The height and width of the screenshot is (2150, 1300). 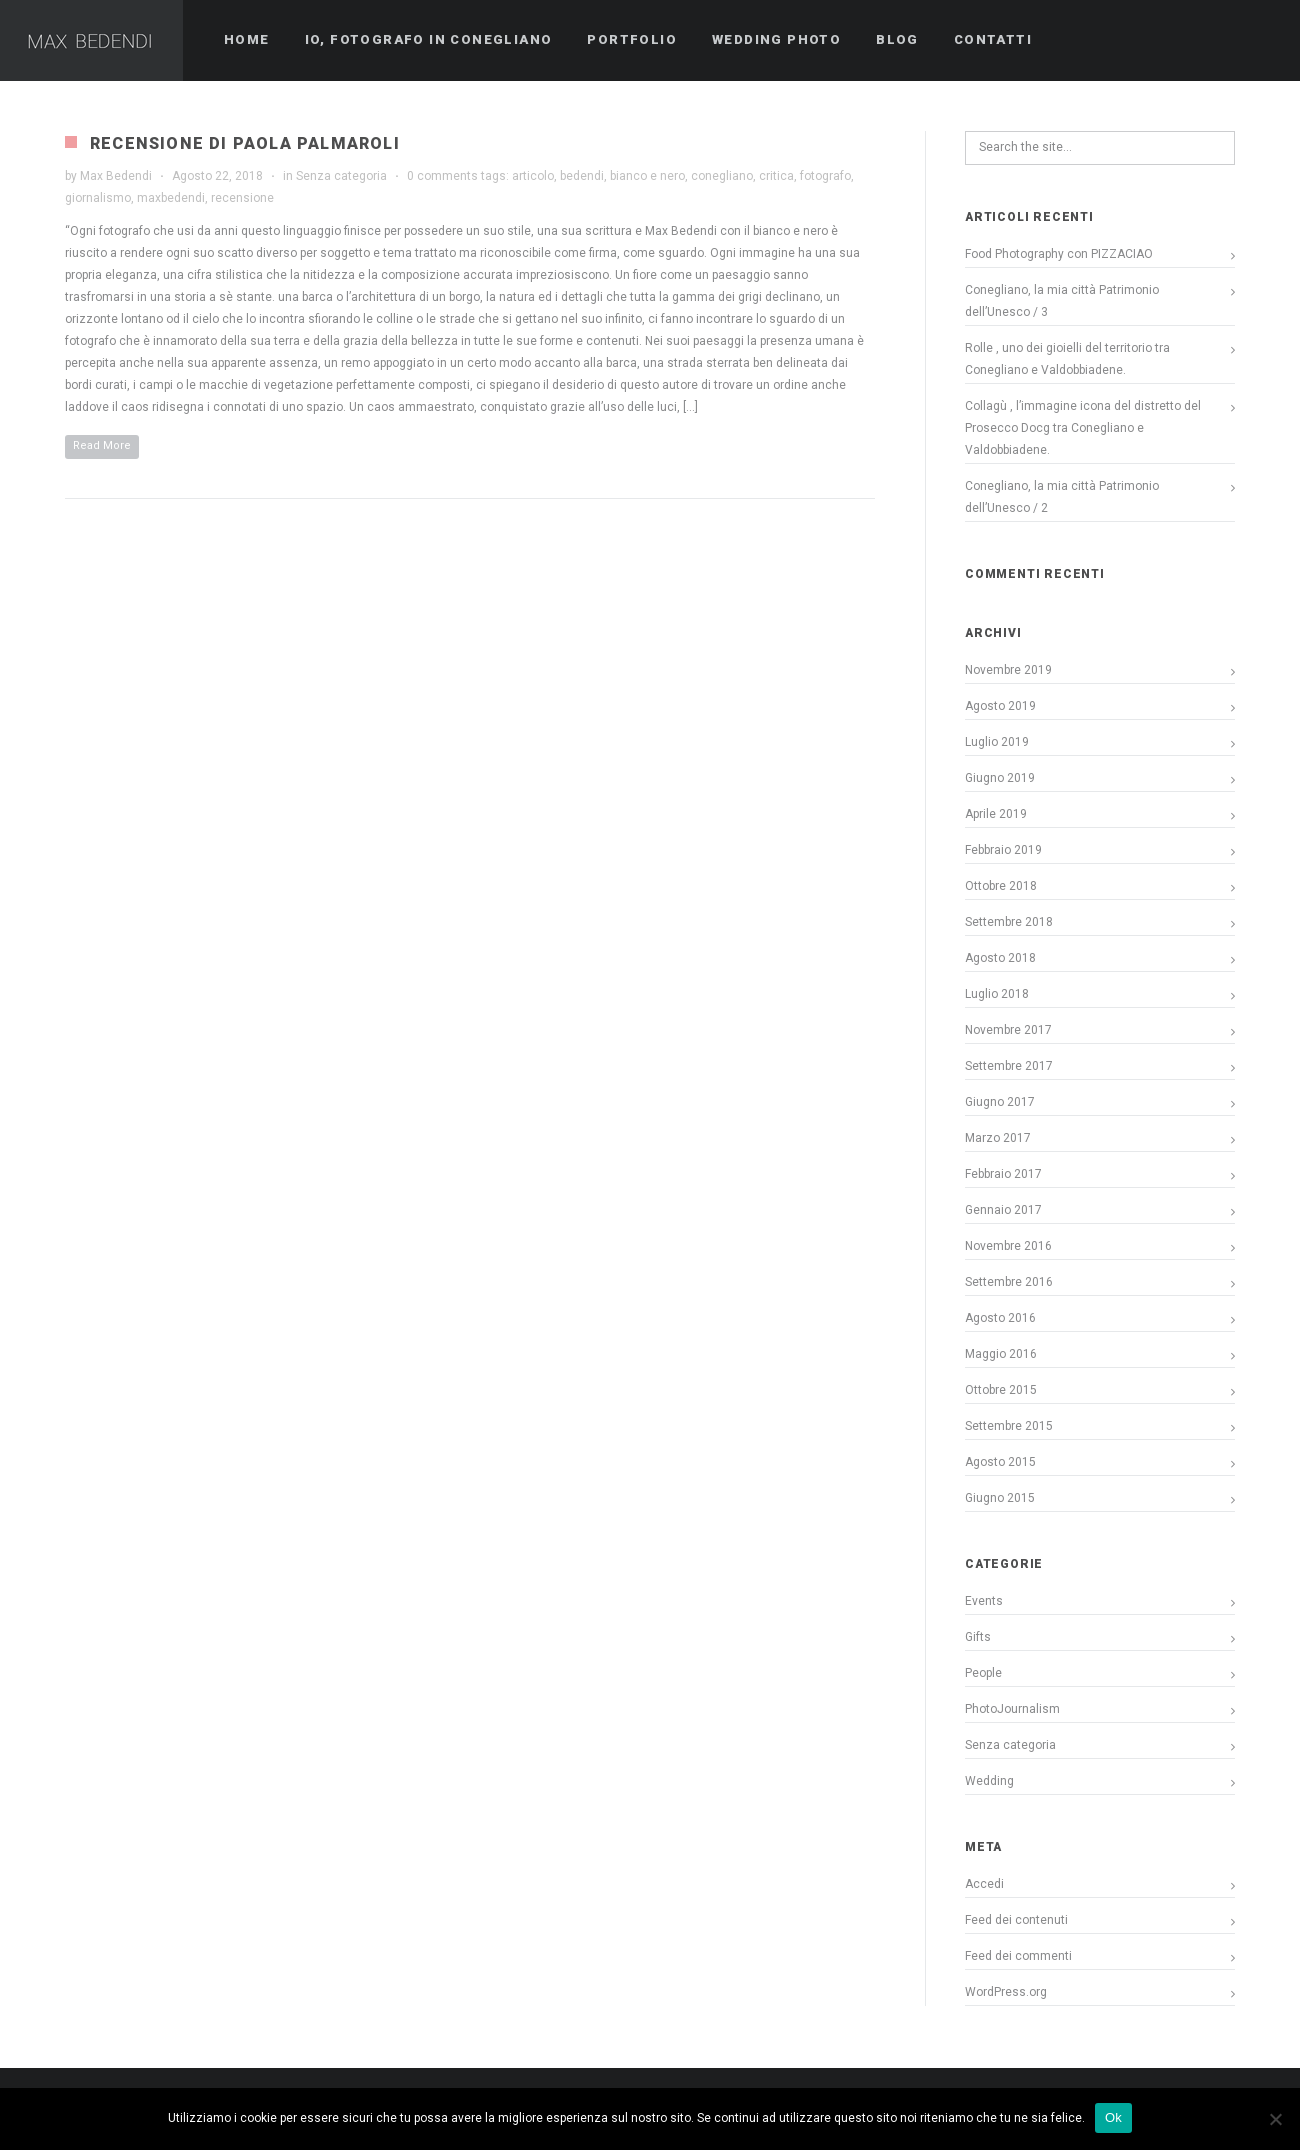 I want to click on Feed dei contenuti, so click(x=1016, y=1920).